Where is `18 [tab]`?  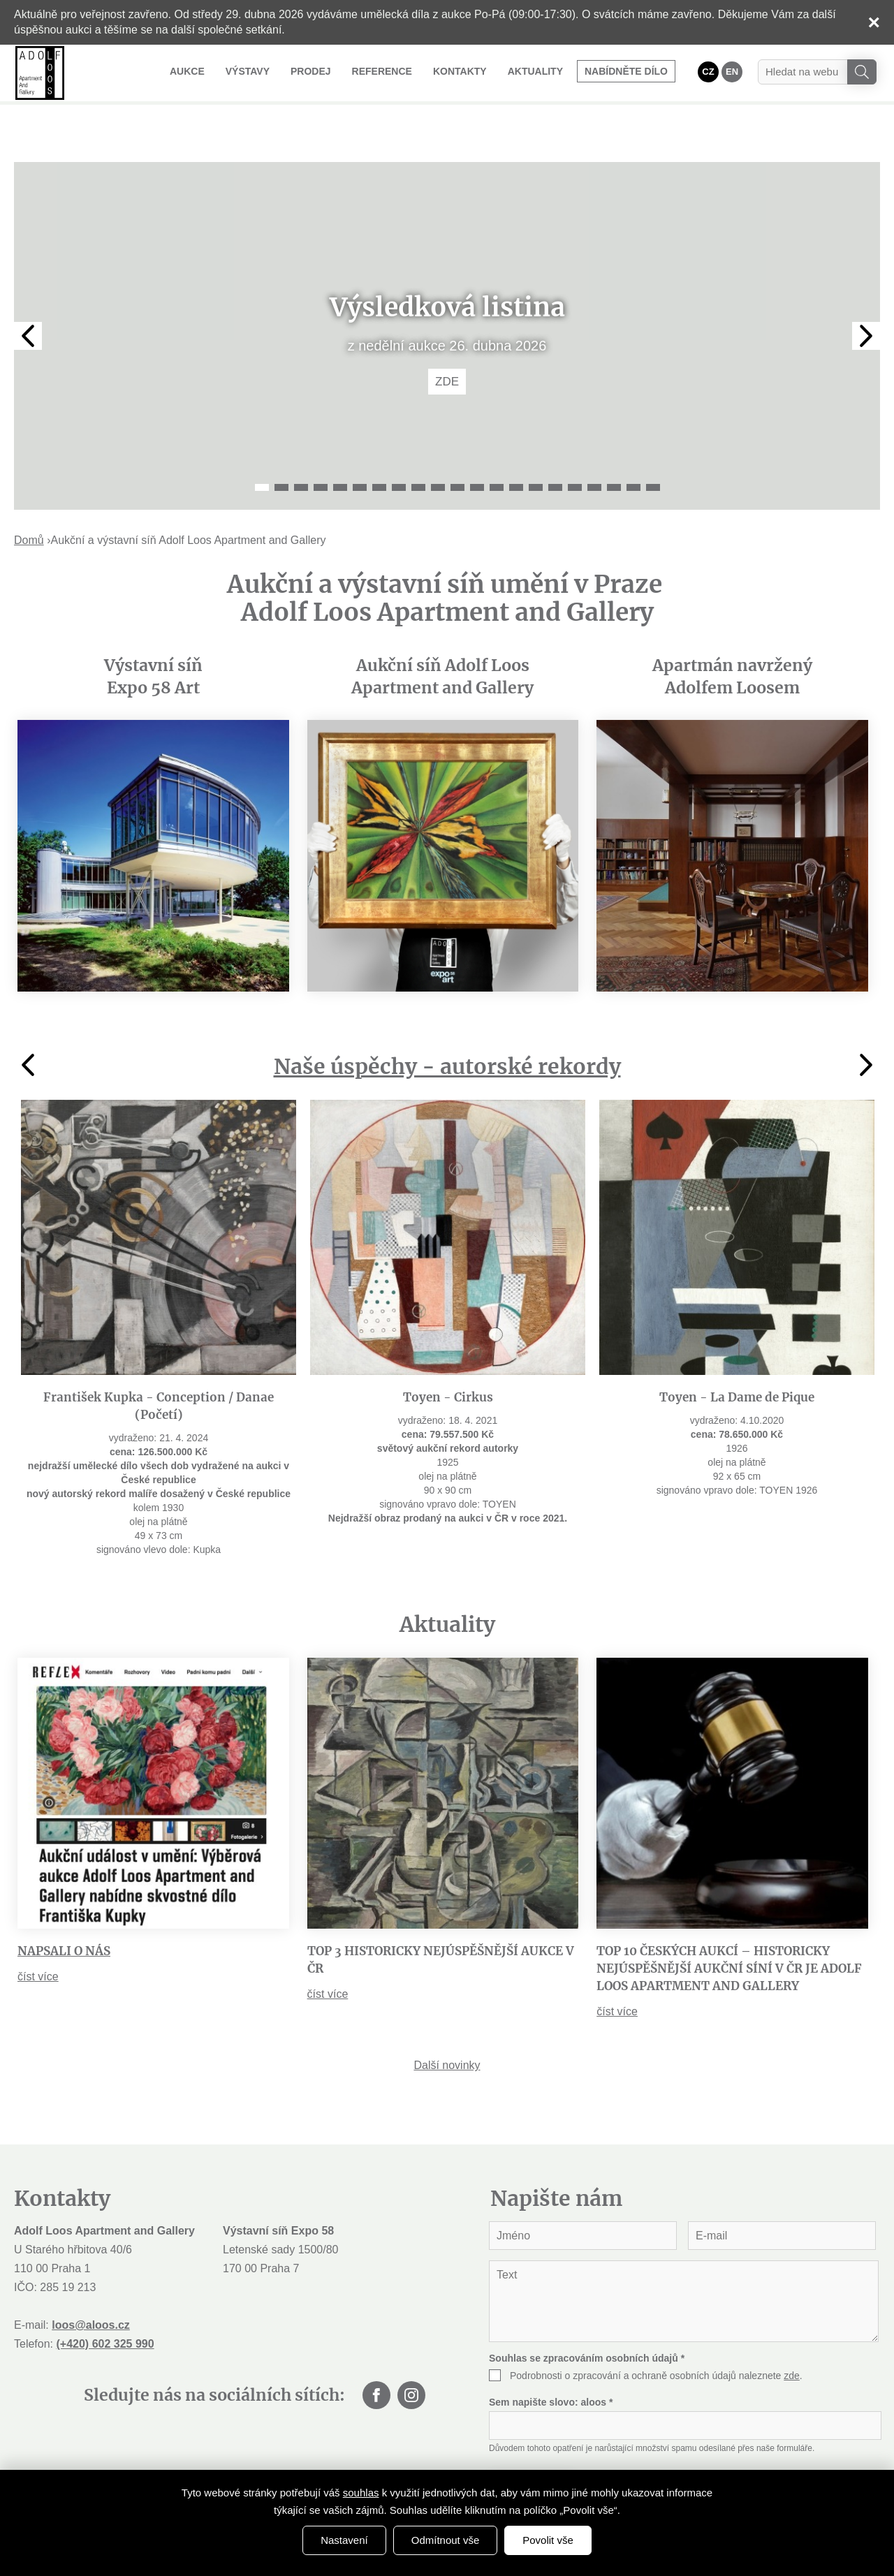
18 [tab] is located at coordinates (594, 444).